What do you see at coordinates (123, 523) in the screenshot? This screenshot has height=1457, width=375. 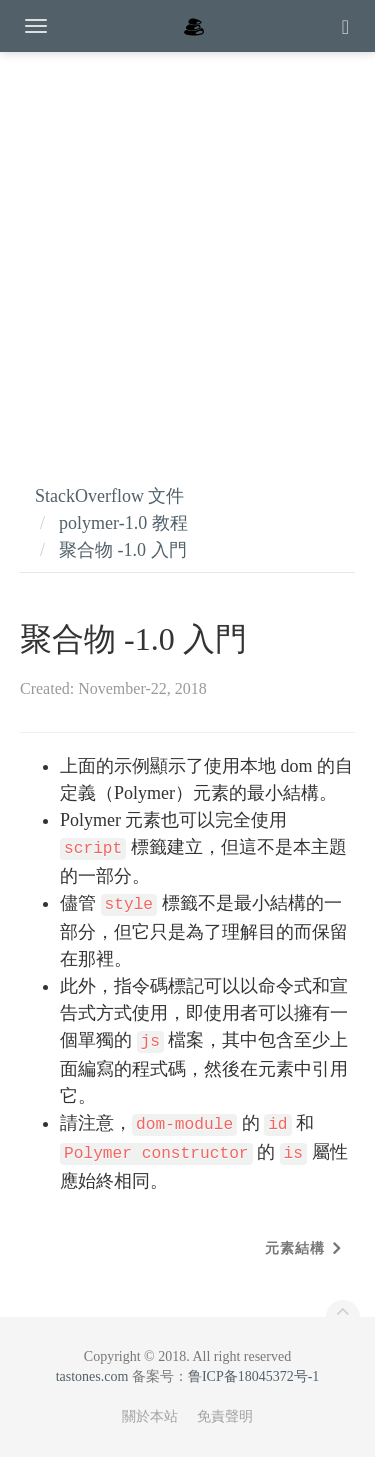 I see `polymer-1.0 教程` at bounding box center [123, 523].